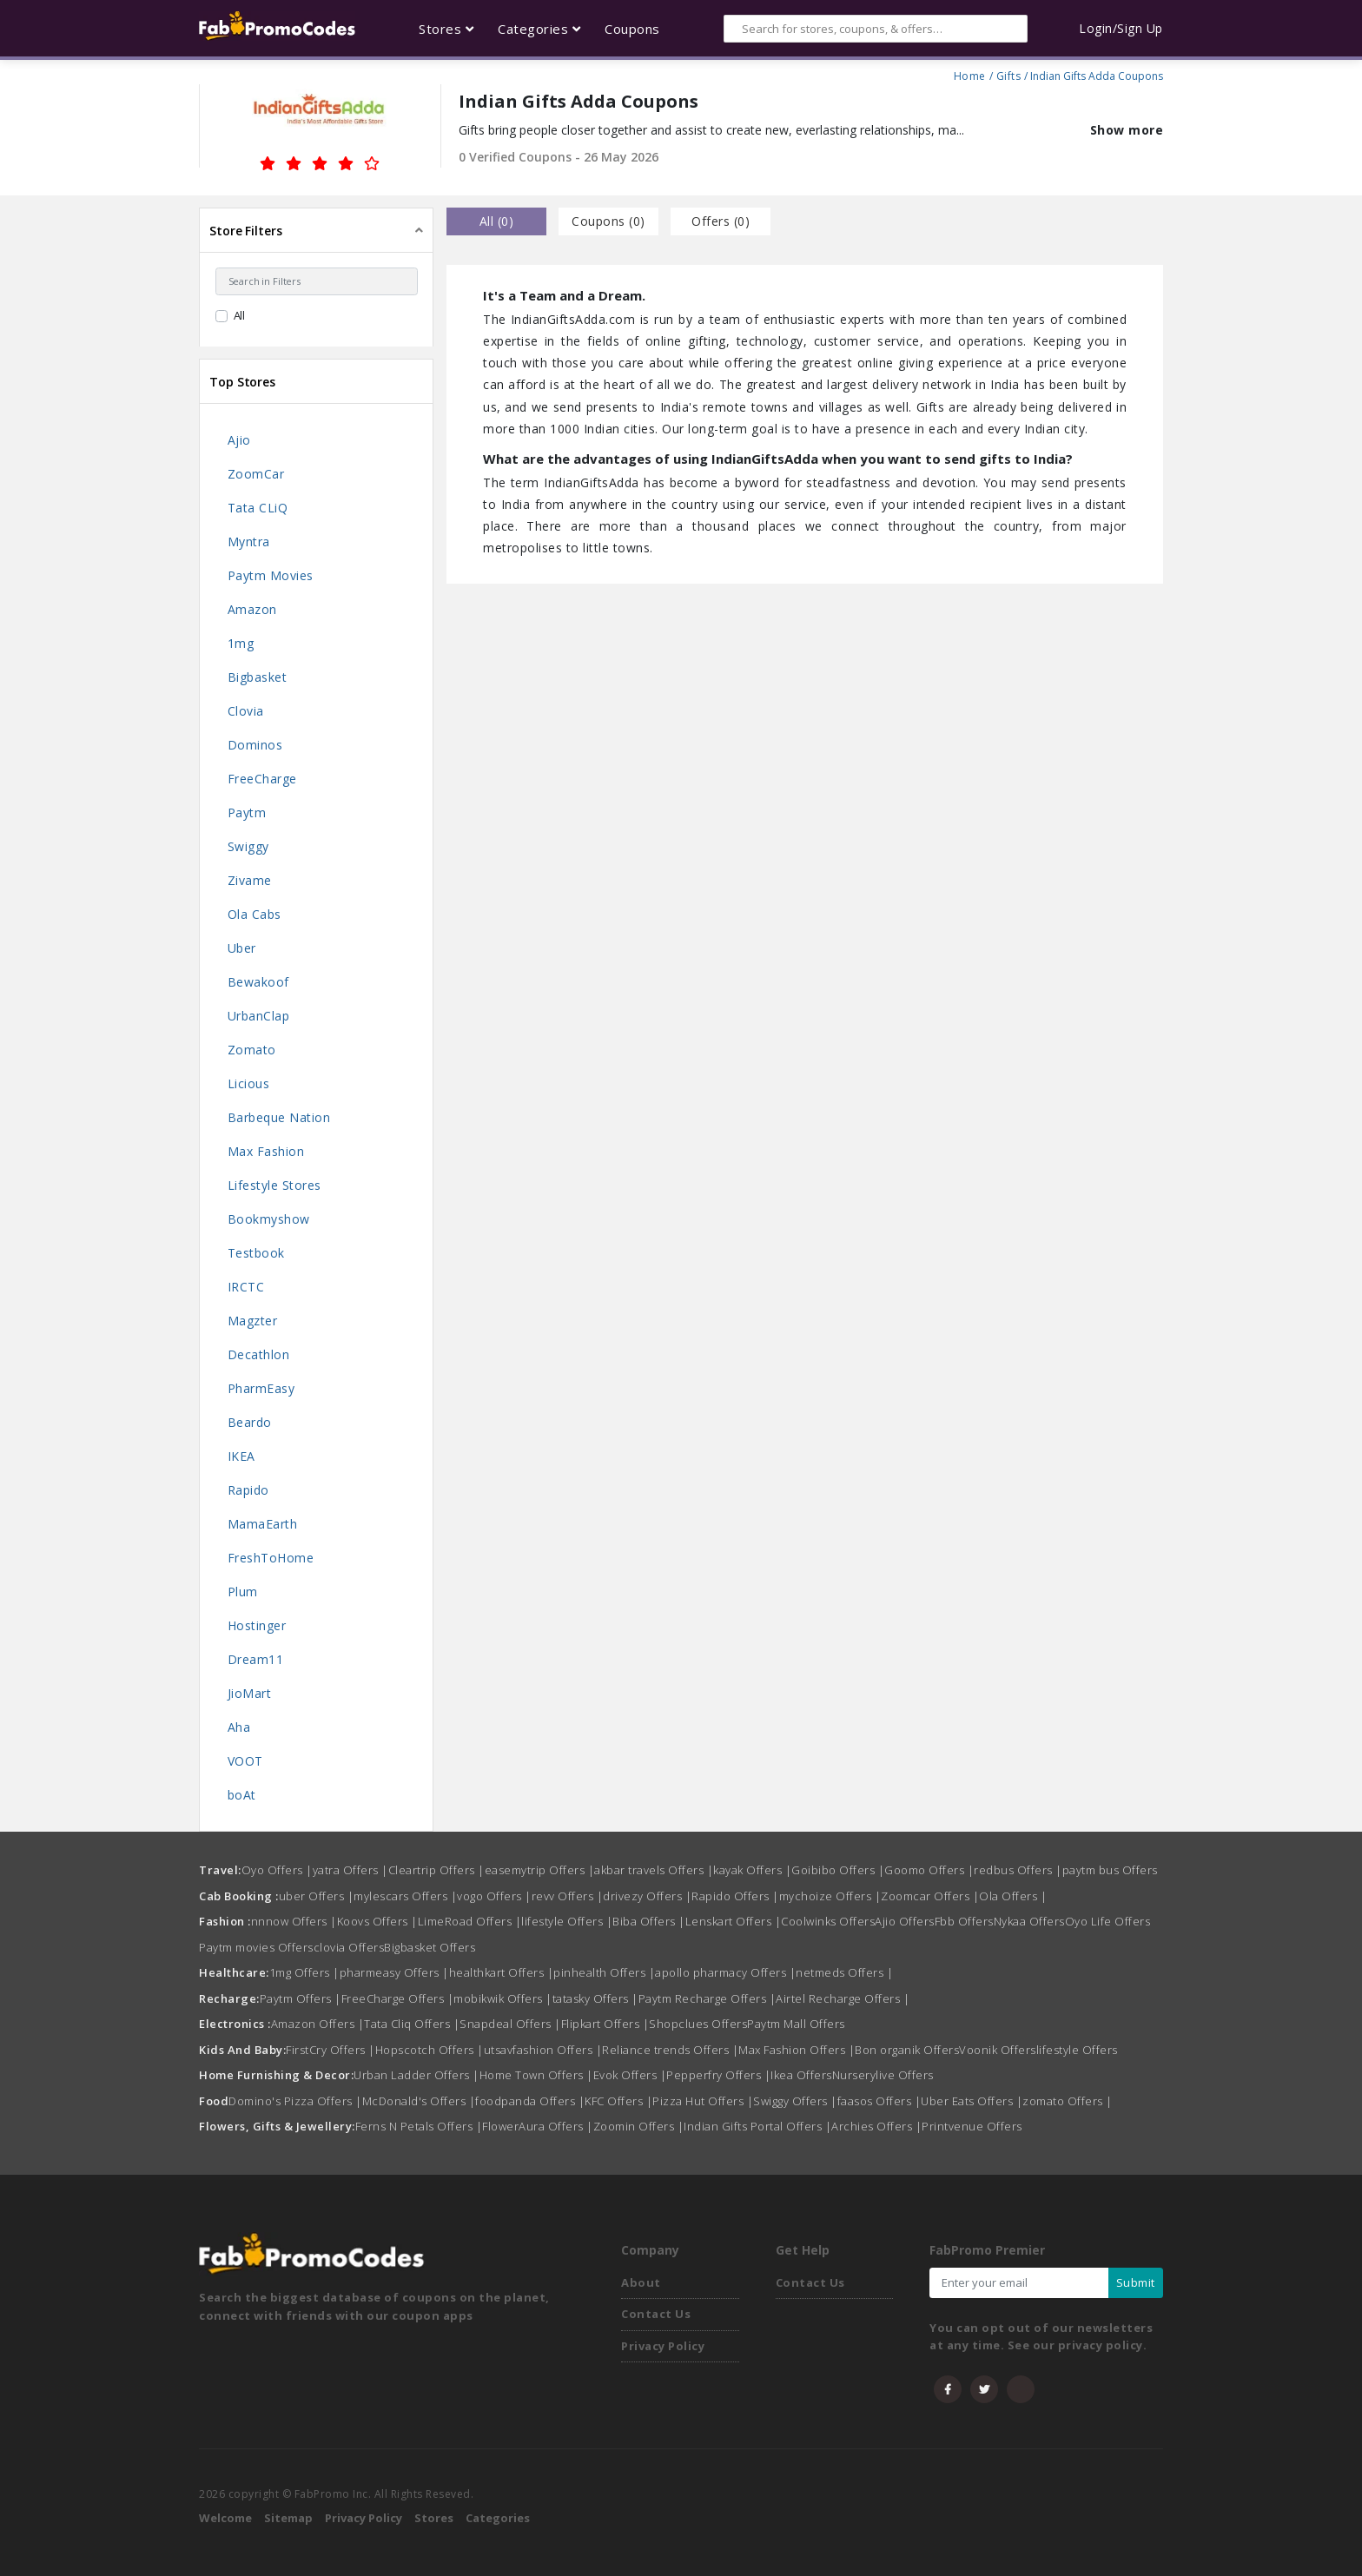 Image resolution: width=1362 pixels, height=2576 pixels. Describe the element at coordinates (698, 2023) in the screenshot. I see `Shopclues Offers` at that location.